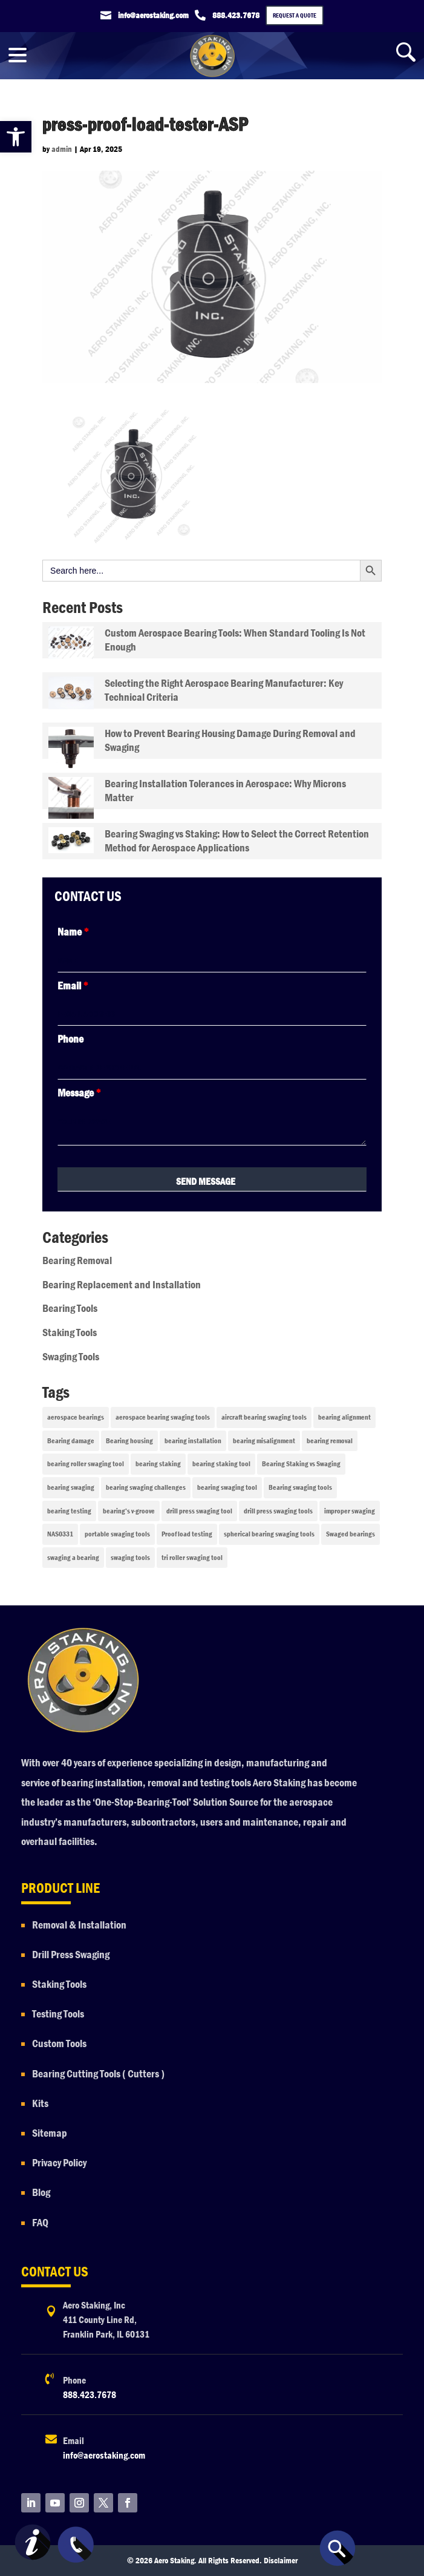 The image size is (424, 2576). Describe the element at coordinates (58, 2014) in the screenshot. I see `Testing Tools` at that location.